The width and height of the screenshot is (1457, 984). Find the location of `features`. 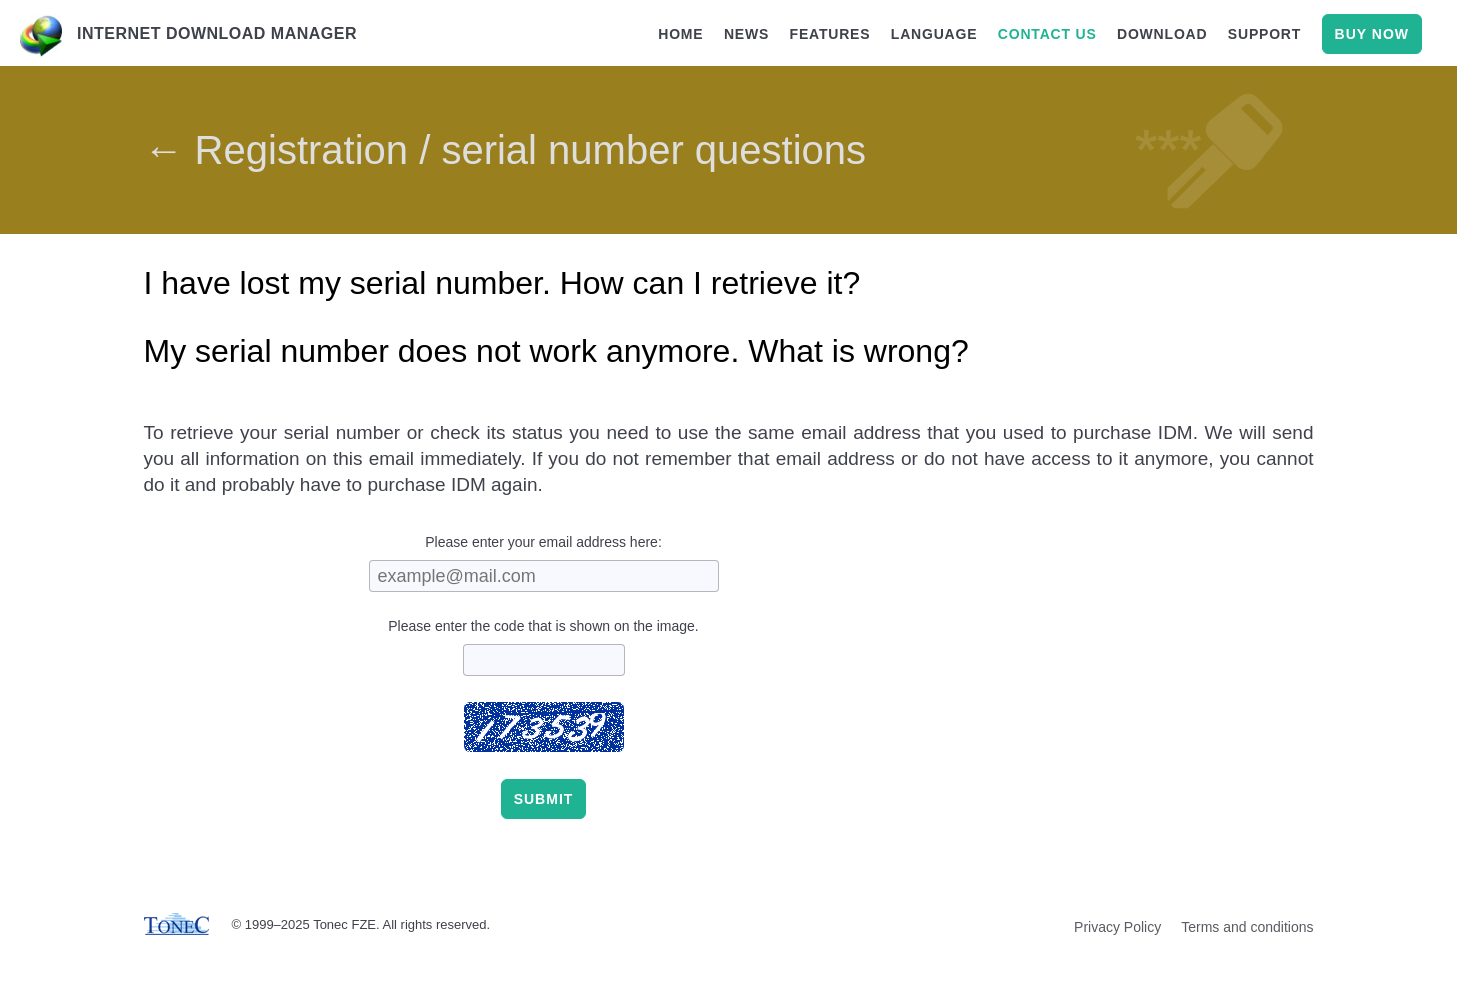

features is located at coordinates (830, 34).